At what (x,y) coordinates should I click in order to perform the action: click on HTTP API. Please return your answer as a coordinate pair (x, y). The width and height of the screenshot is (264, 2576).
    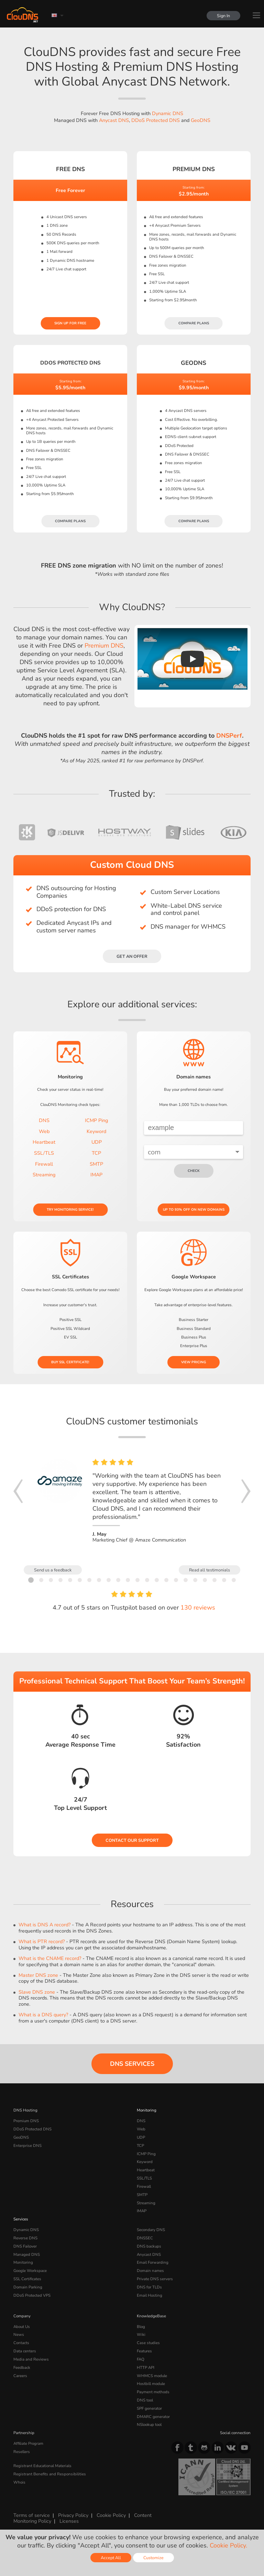
    Looking at the image, I should click on (145, 2367).